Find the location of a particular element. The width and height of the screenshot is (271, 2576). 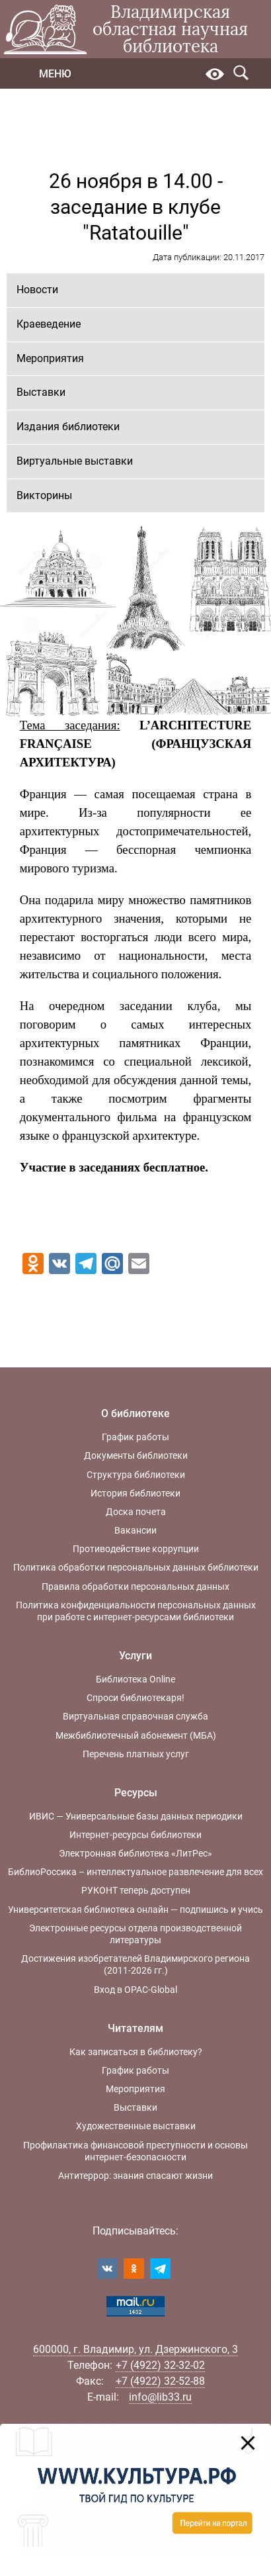

Перечень платных услуг is located at coordinates (136, 1754).